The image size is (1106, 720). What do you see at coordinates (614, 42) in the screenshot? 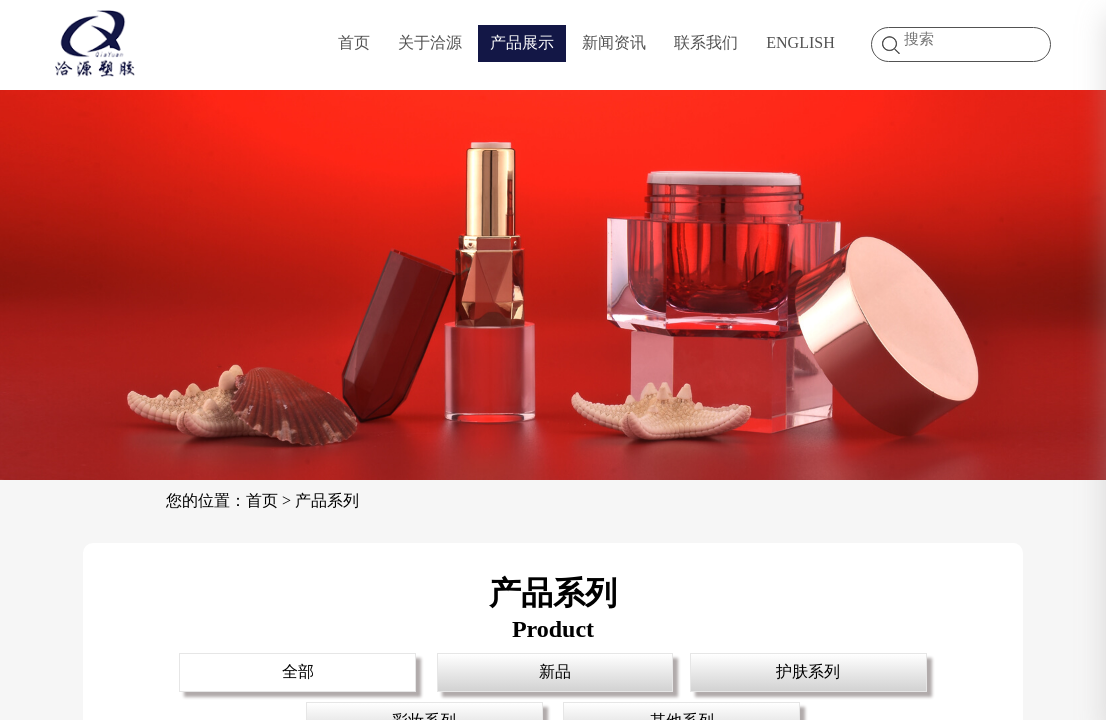
I see `新闻资讯` at bounding box center [614, 42].